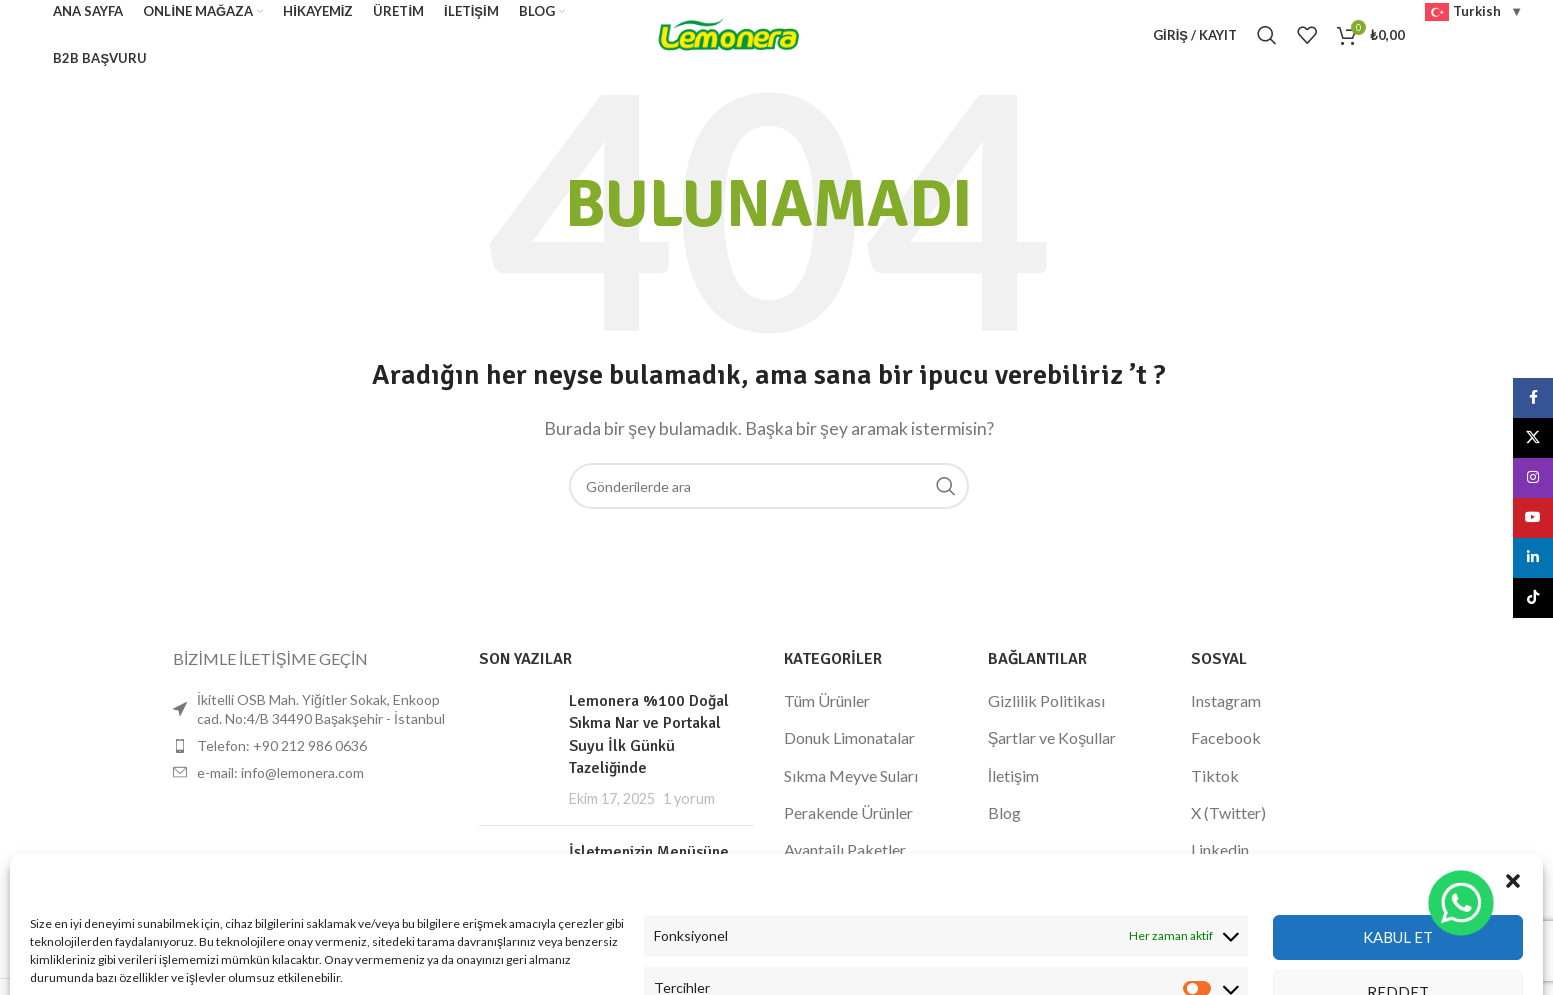 Image resolution: width=1553 pixels, height=995 pixels. What do you see at coordinates (649, 874) in the screenshot?
I see `İşletmenizin Menüsüne Değer Katın: Lemonera %100 Doğal Nar Suyu` at bounding box center [649, 874].